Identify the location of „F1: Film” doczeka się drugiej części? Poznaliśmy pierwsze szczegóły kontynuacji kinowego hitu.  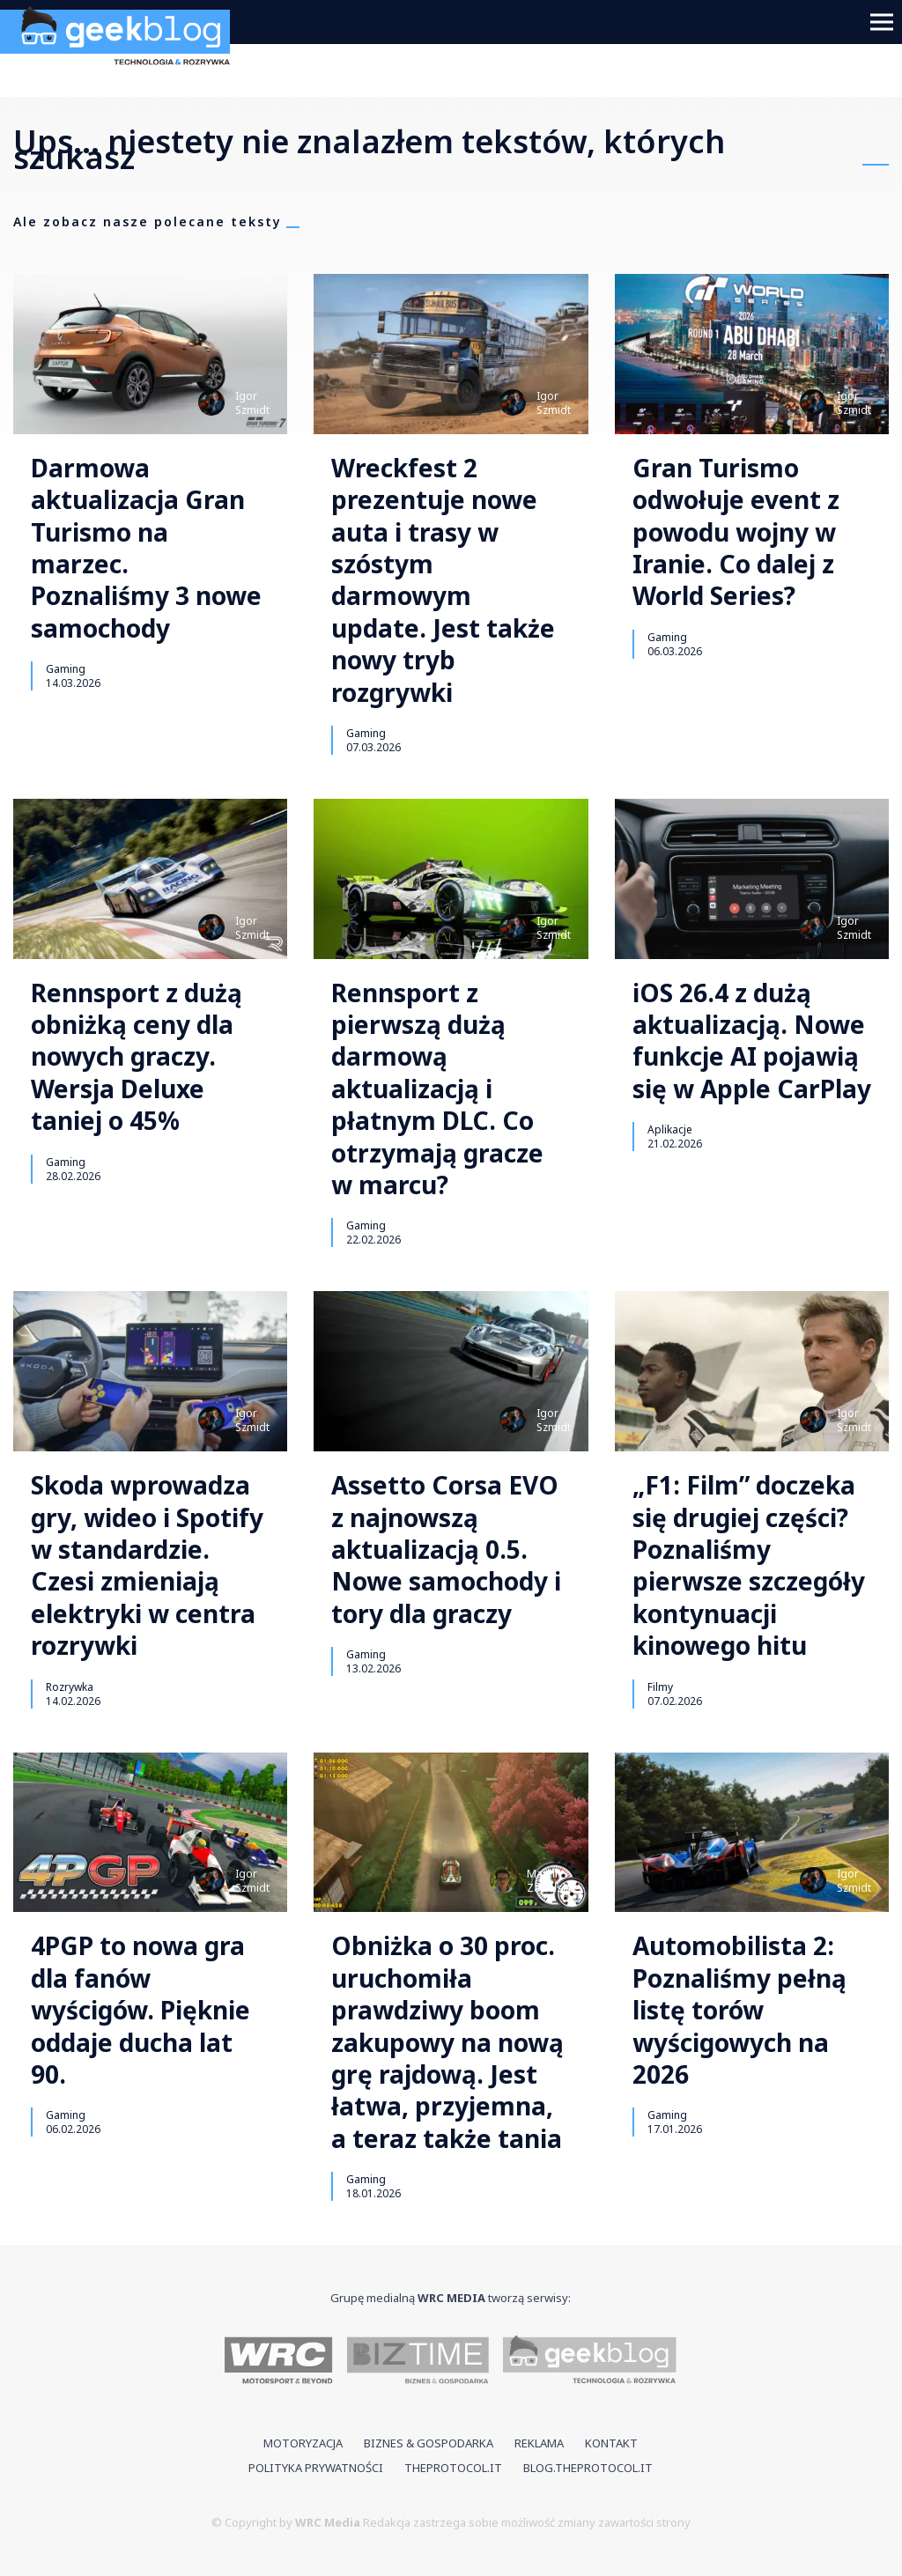
(748, 1565).